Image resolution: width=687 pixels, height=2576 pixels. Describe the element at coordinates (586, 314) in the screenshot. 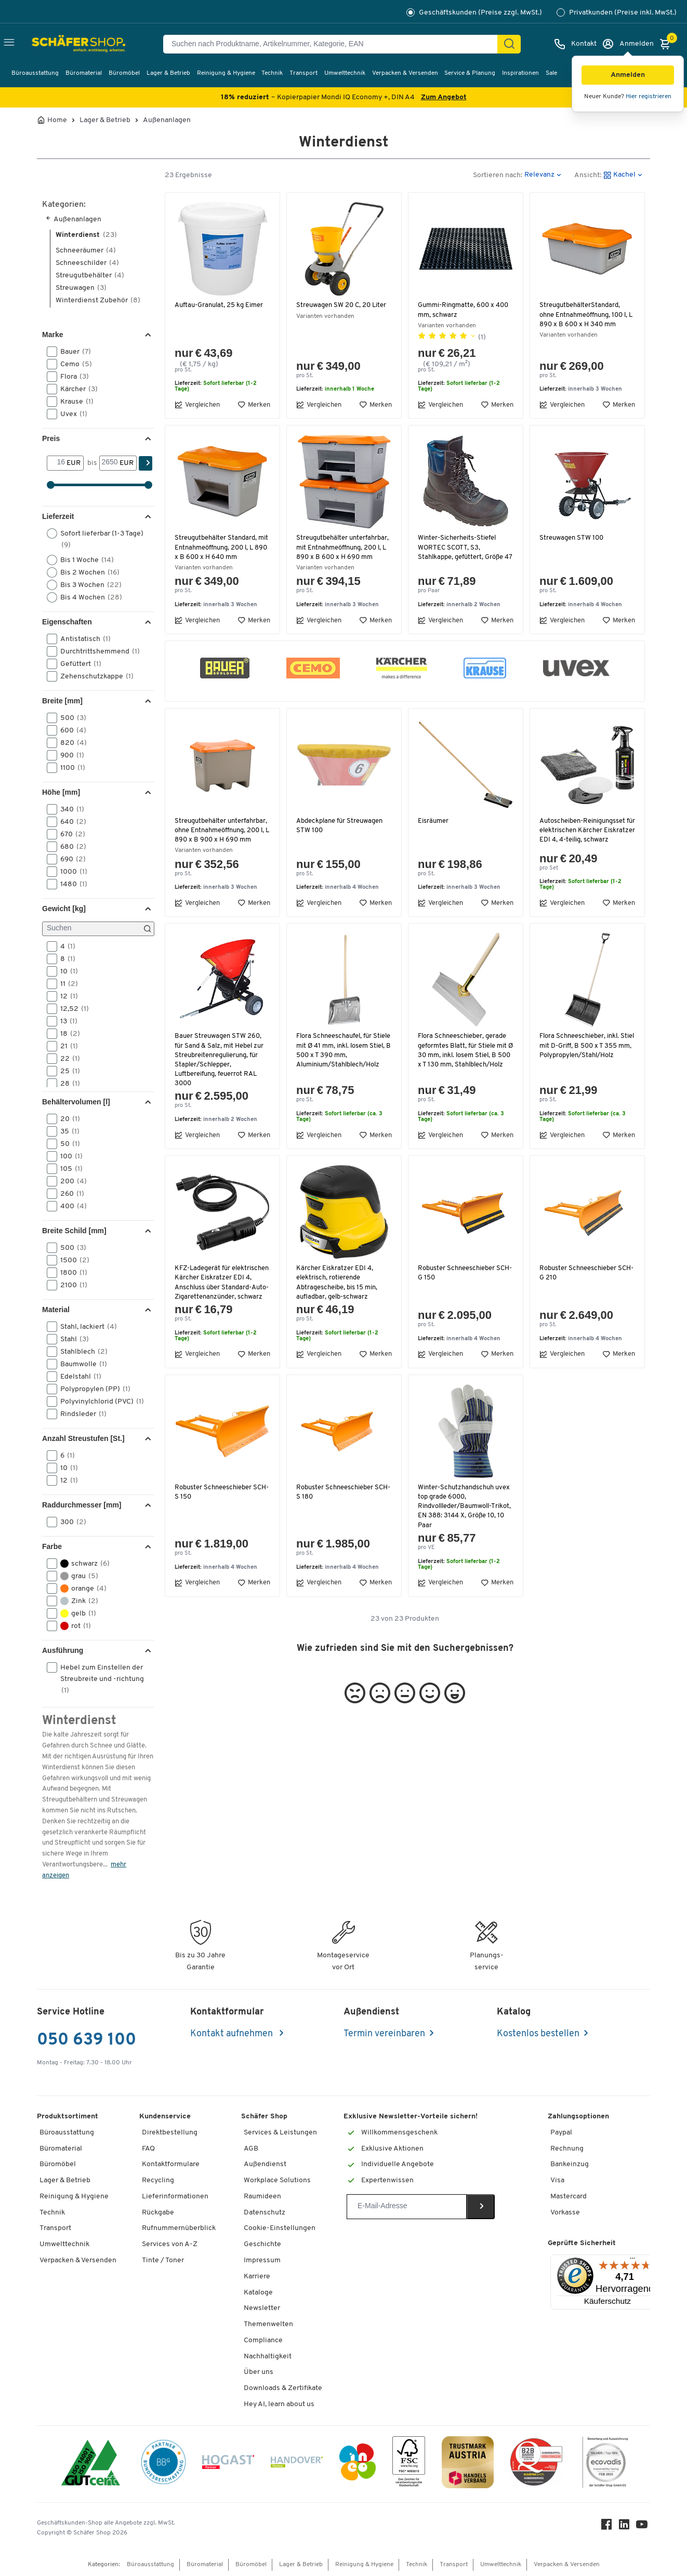

I see `StreugutbehälterStandard, ohne Entnahmeöffnung, 100 l, L 890 x B 600 x H 340 mm` at that location.